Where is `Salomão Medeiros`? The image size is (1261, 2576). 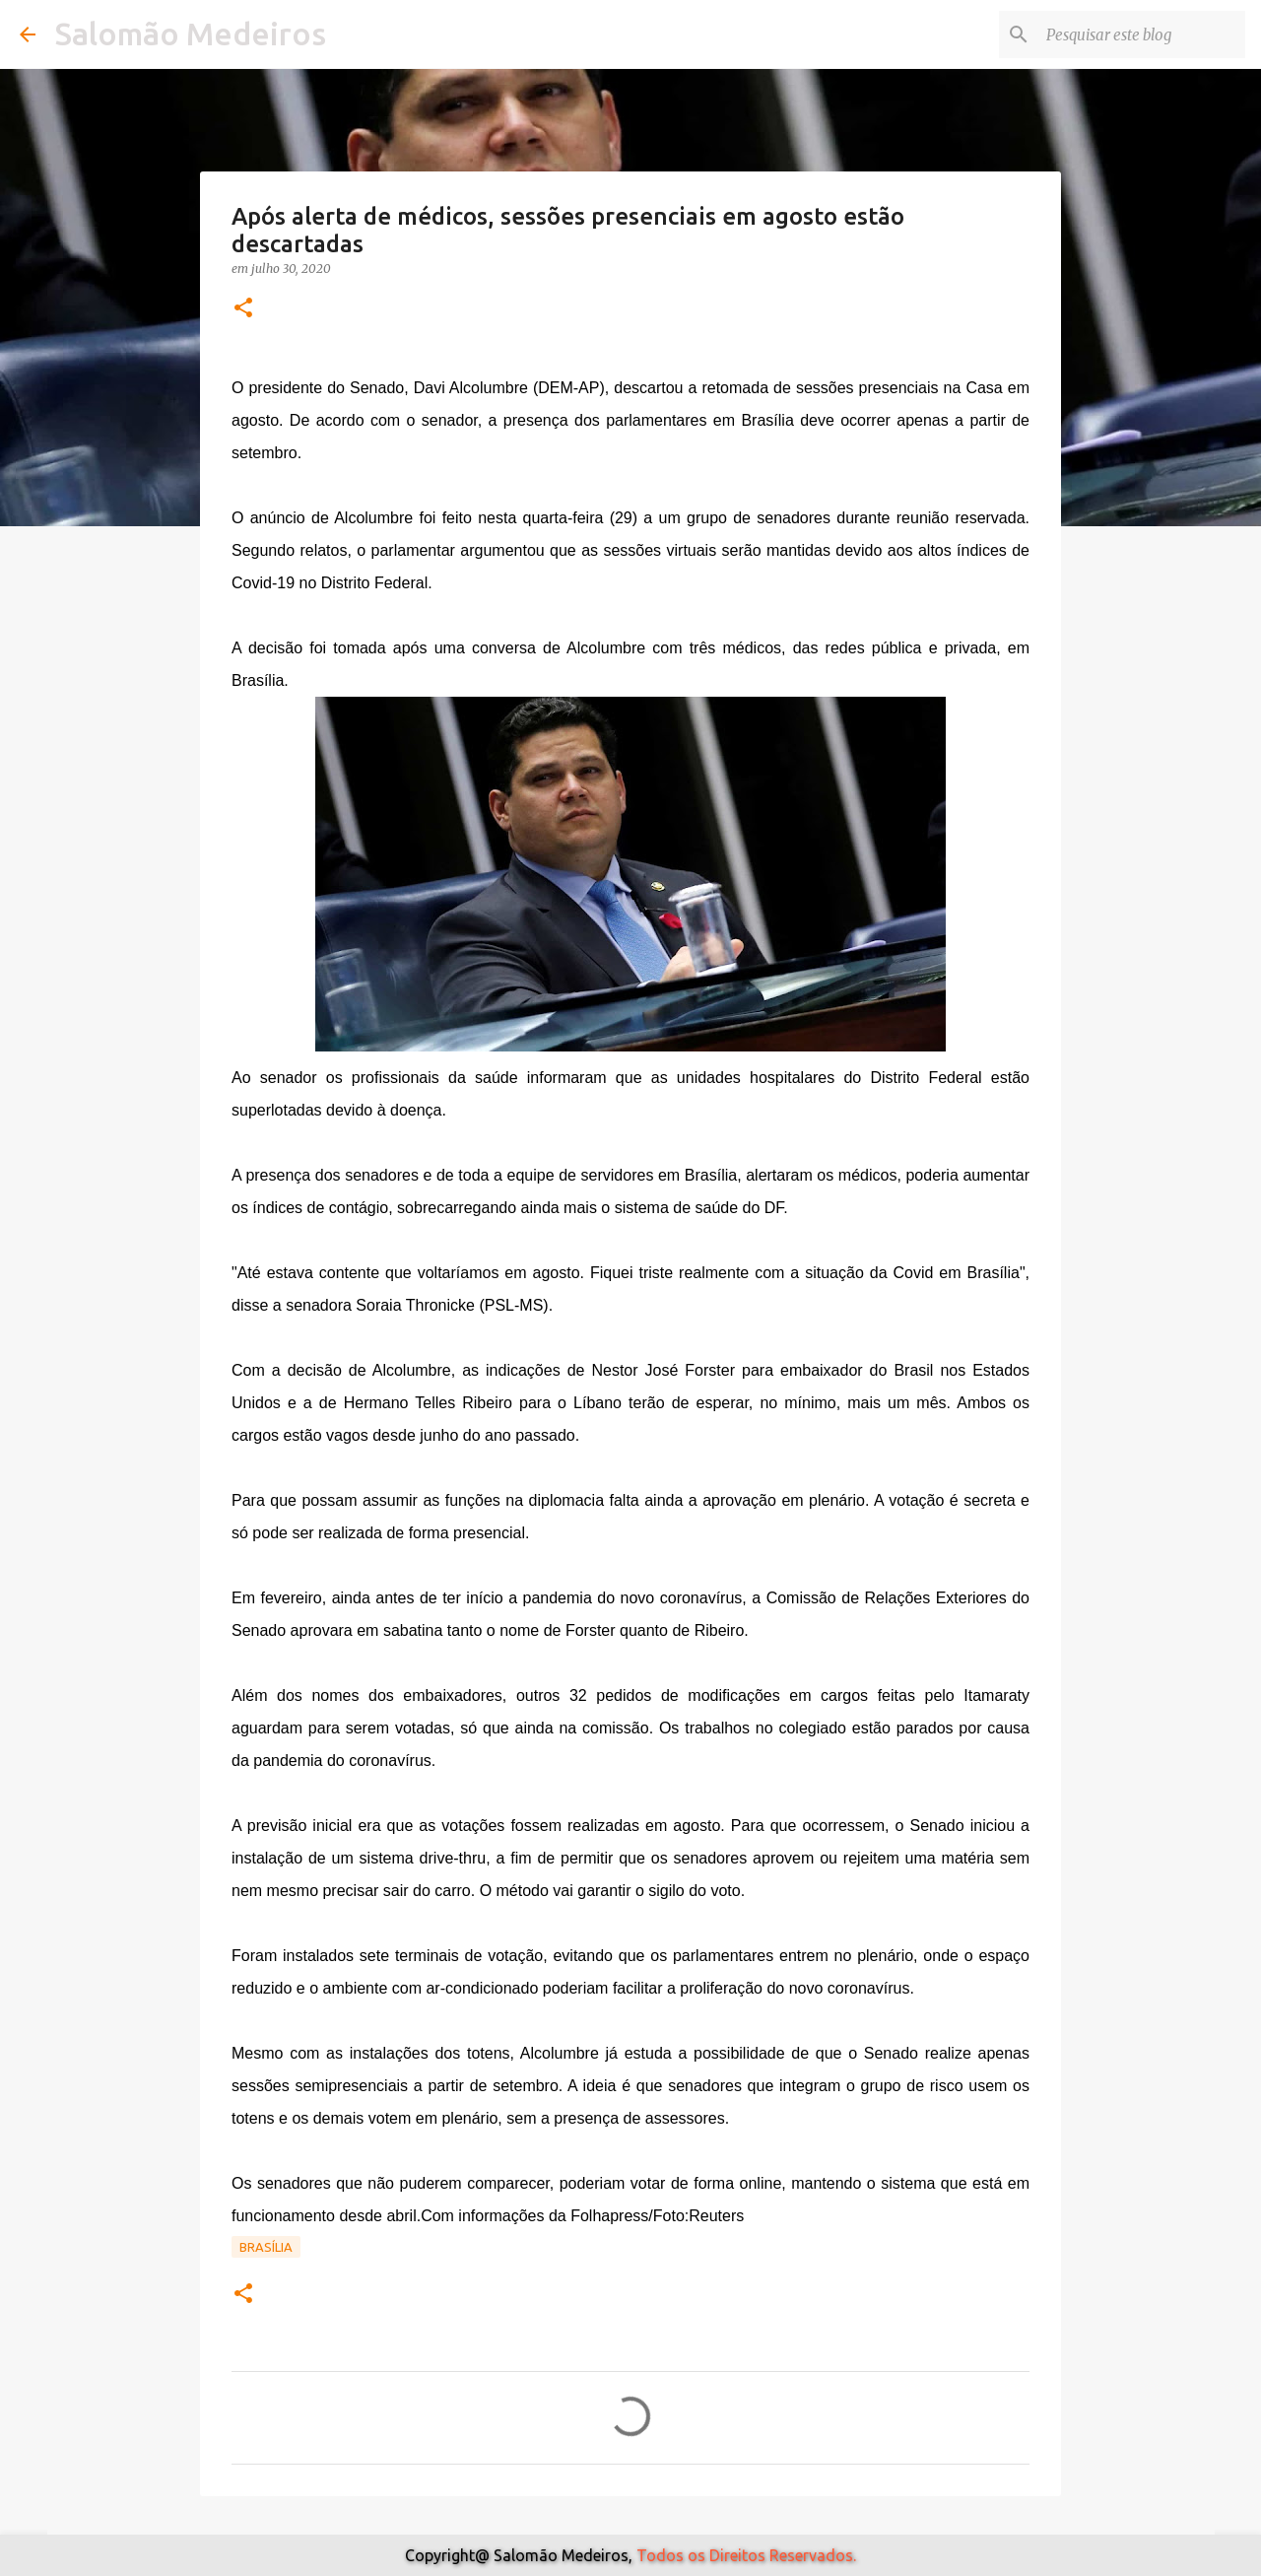 Salomão Medeiros is located at coordinates (190, 33).